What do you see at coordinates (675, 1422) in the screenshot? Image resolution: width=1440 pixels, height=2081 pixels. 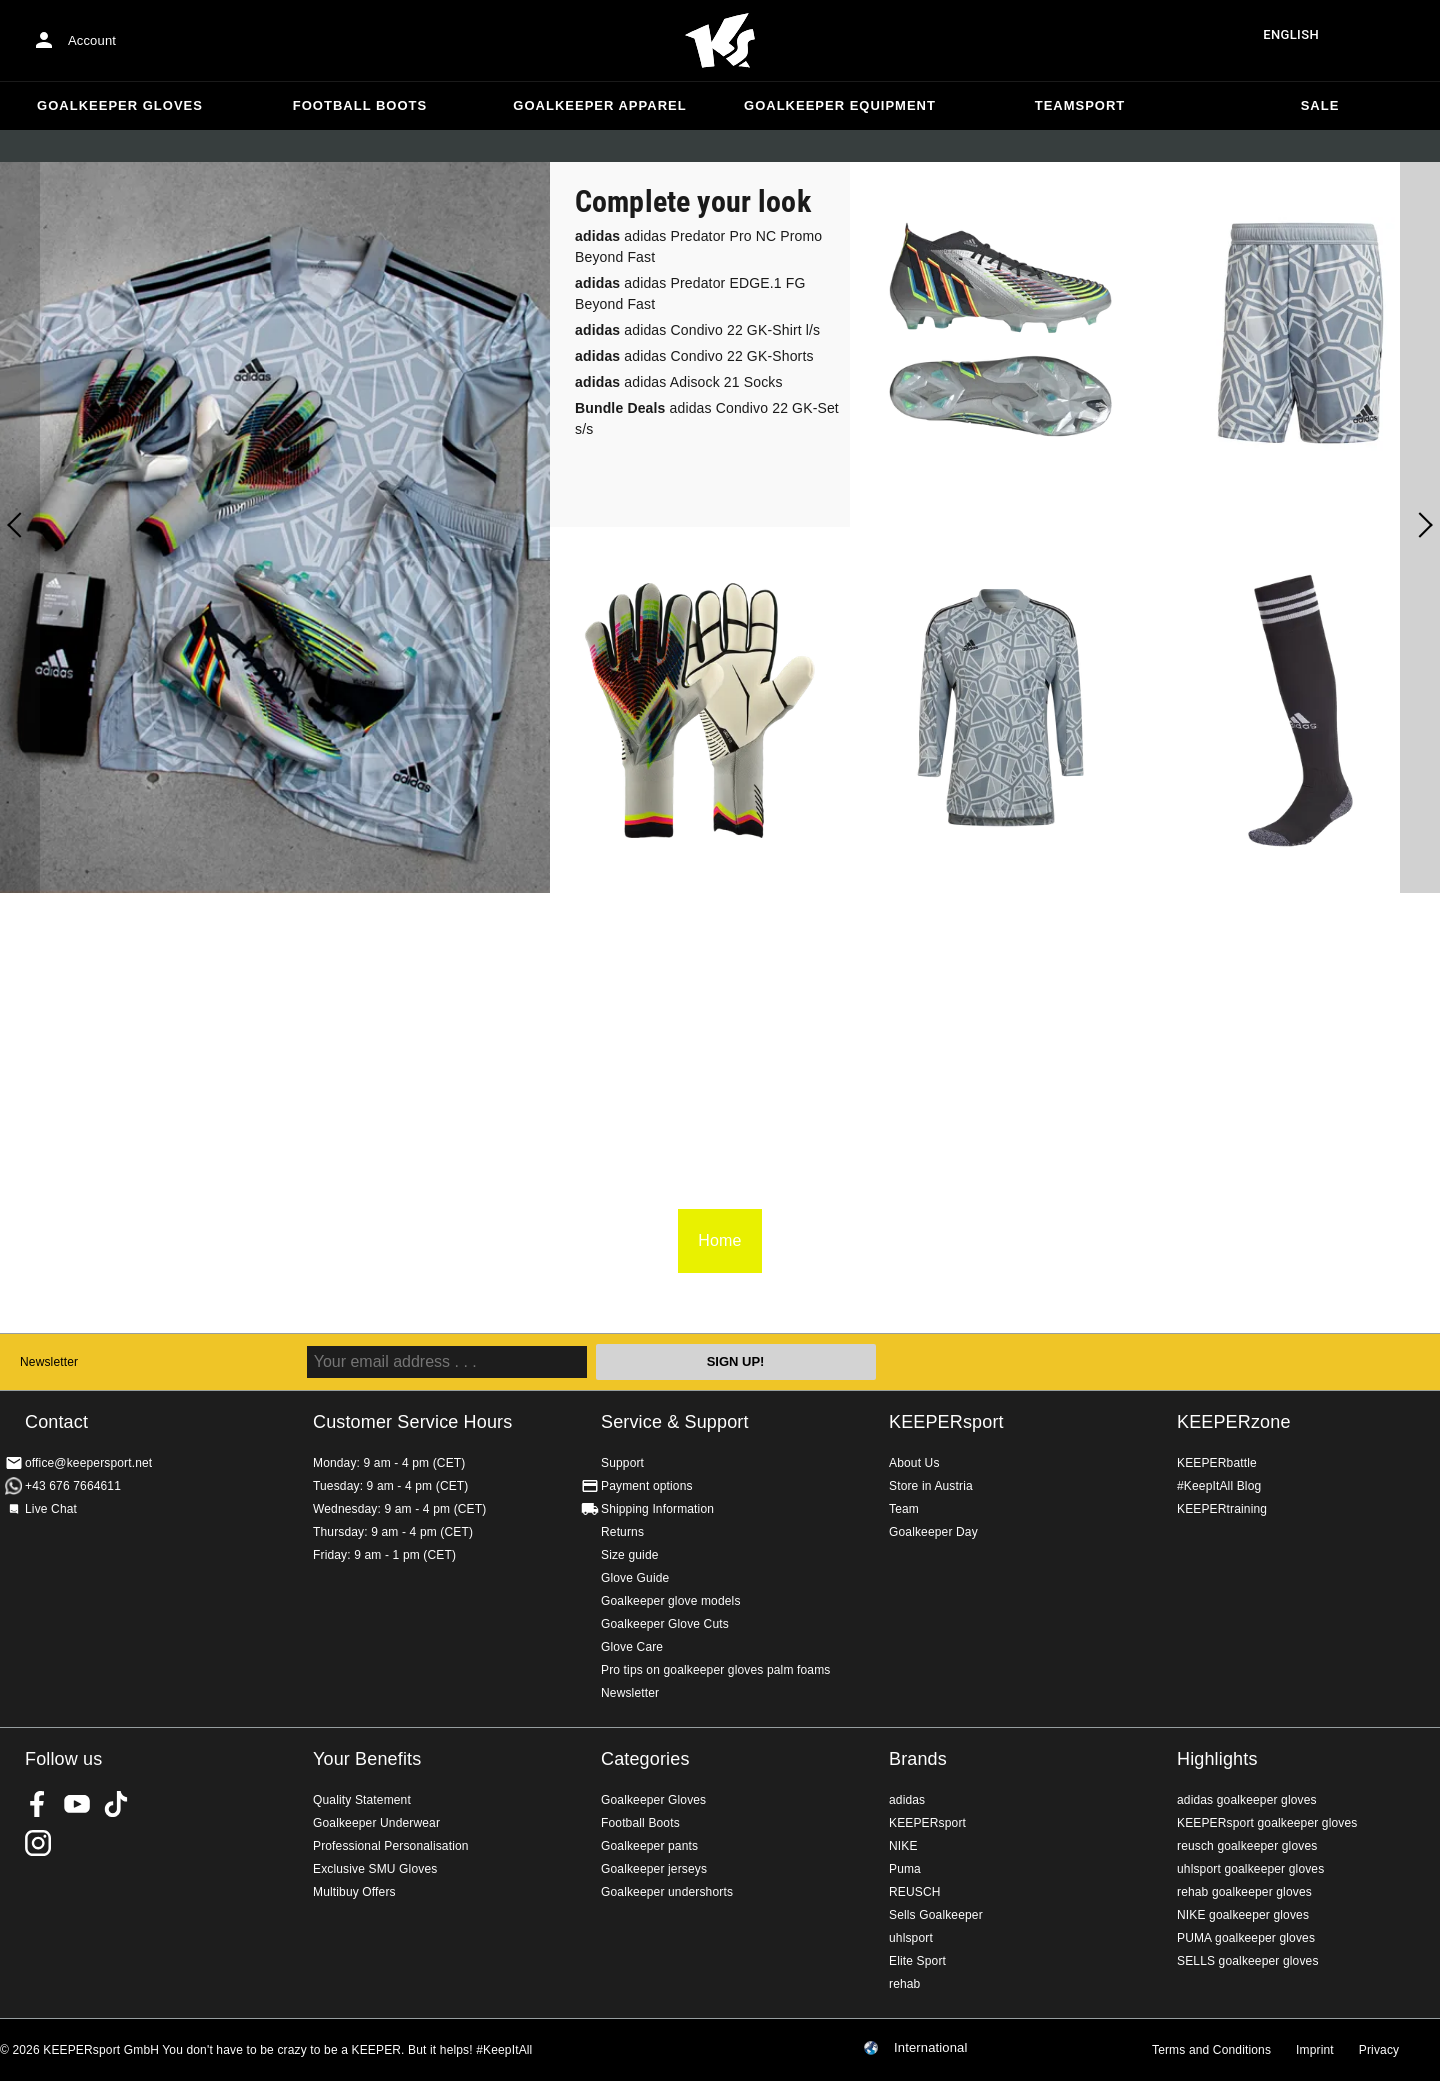 I see `Service & Support` at bounding box center [675, 1422].